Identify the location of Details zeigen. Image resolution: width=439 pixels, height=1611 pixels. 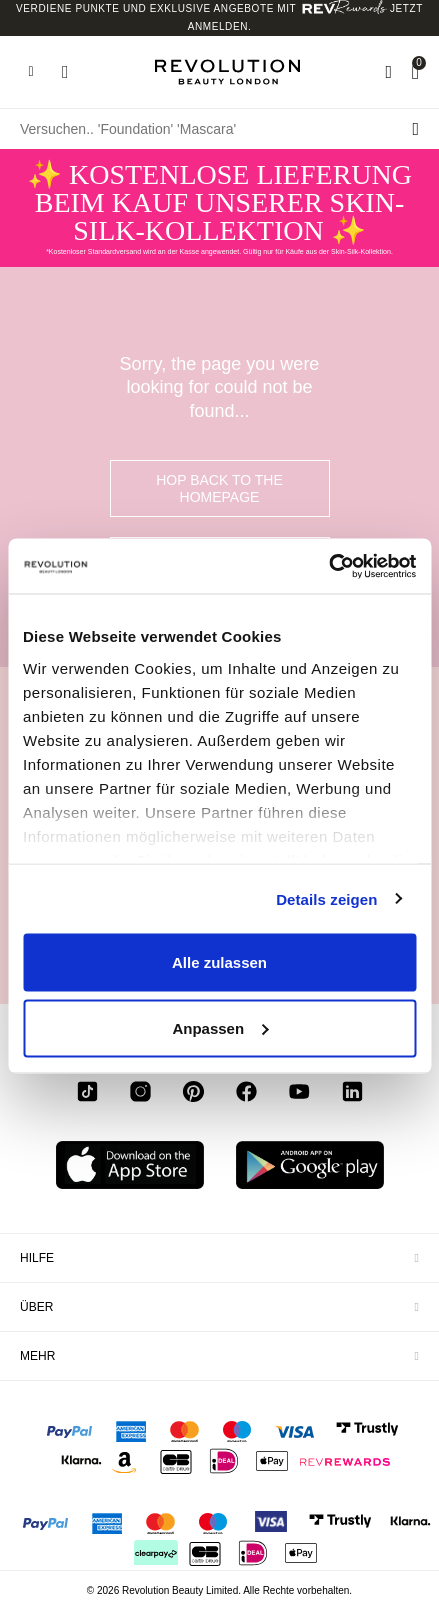
(326, 898).